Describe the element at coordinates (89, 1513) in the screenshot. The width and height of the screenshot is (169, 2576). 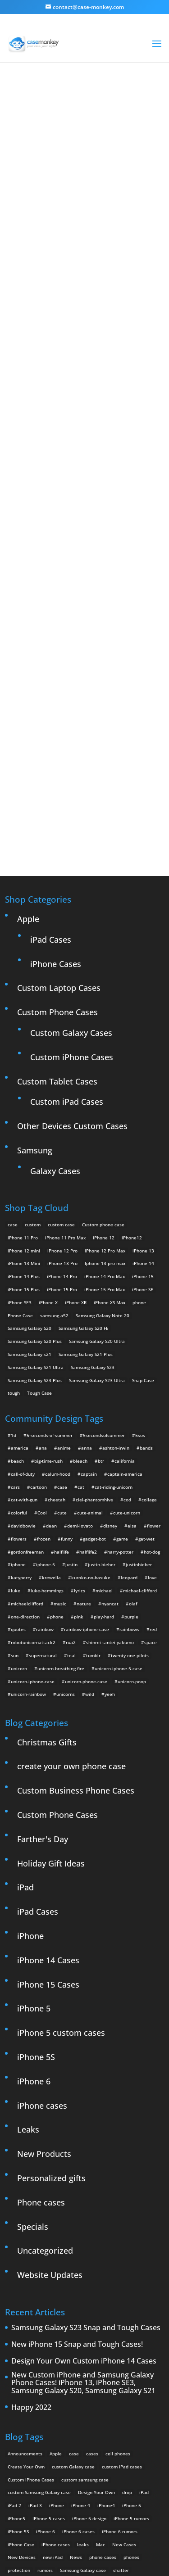
I see `wild [wild (3 items)]` at that location.